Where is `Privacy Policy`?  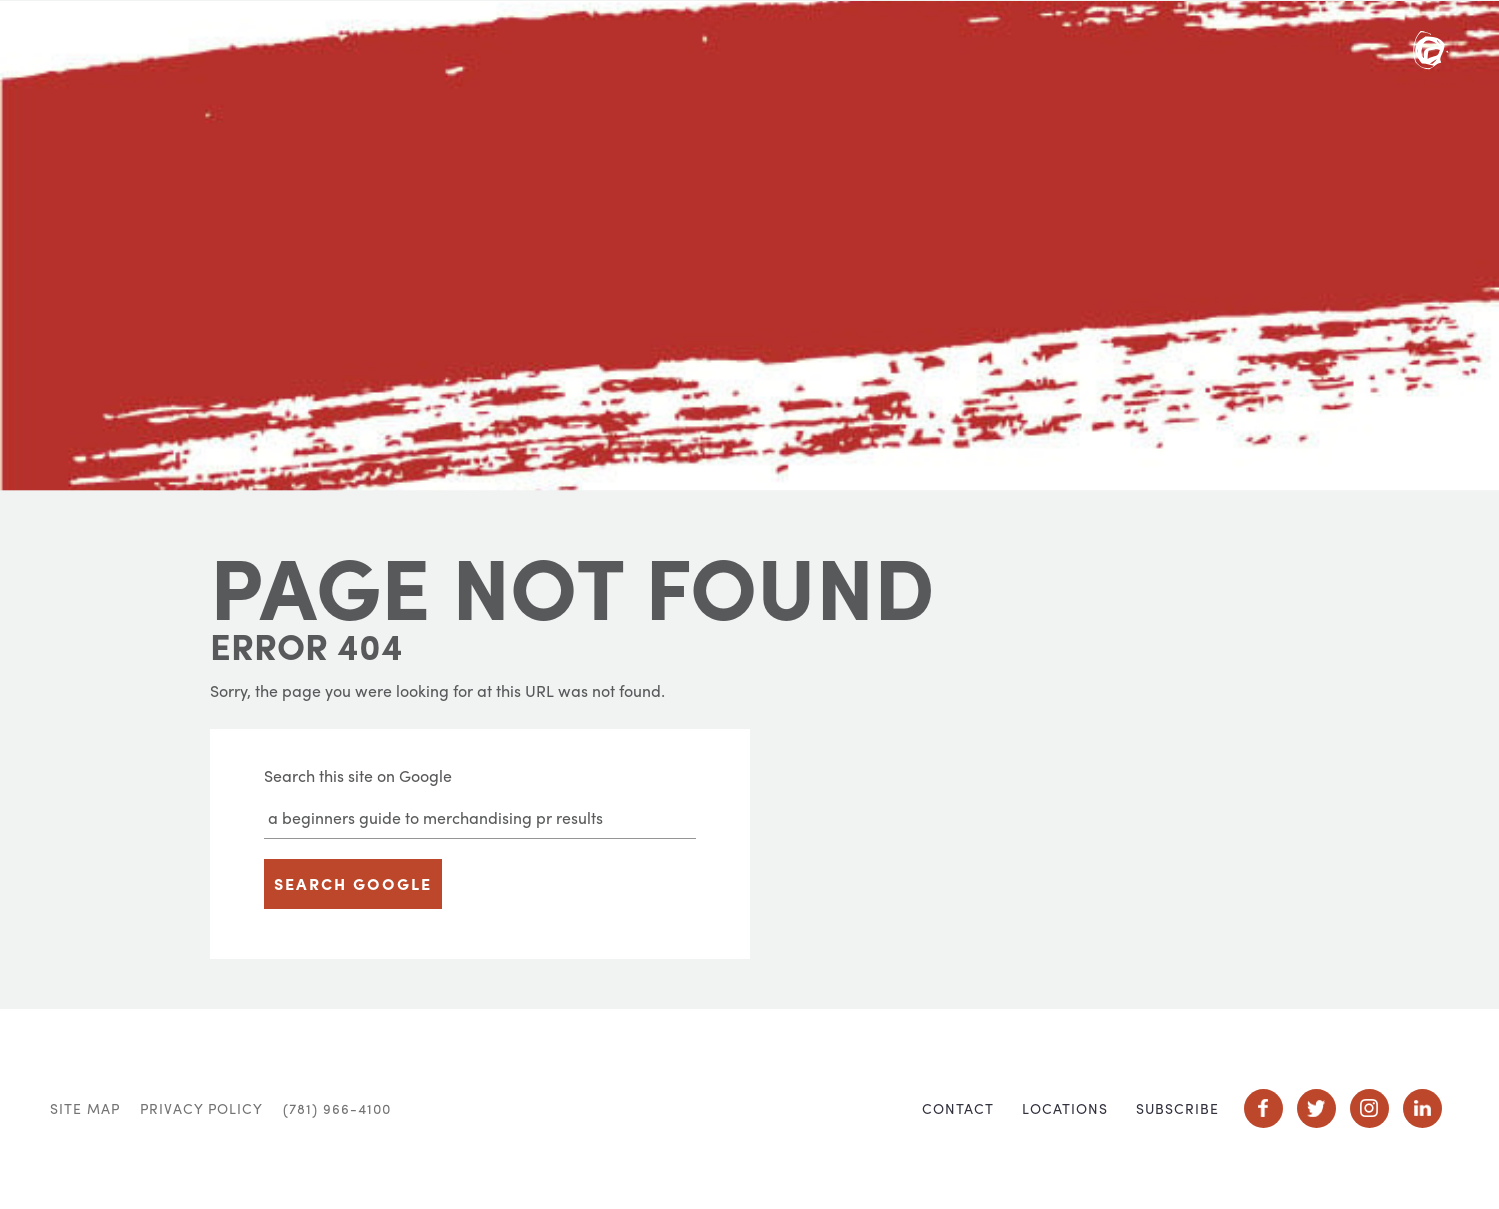
Privacy Policy is located at coordinates (201, 1108).